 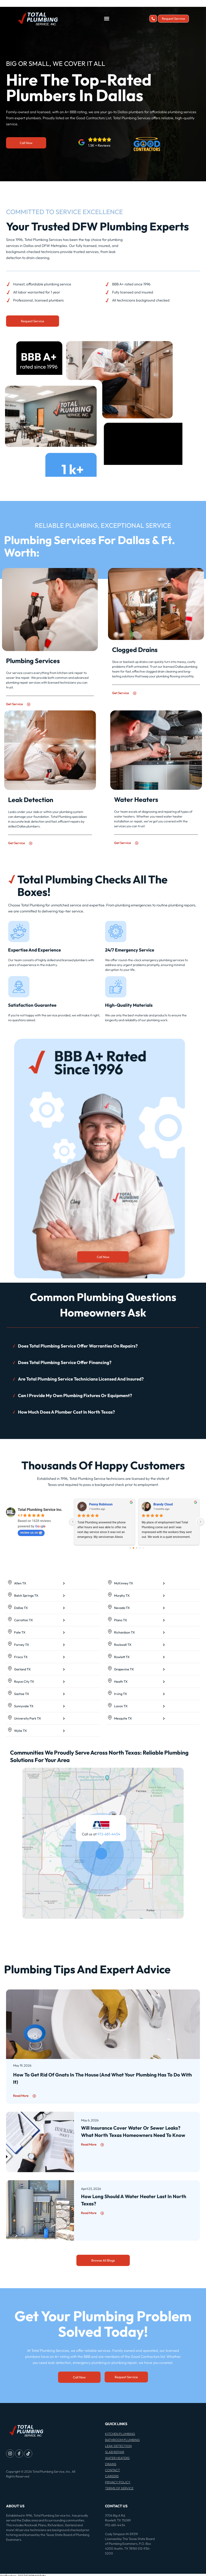 What do you see at coordinates (112, 2470) in the screenshot?
I see `CONTACT` at bounding box center [112, 2470].